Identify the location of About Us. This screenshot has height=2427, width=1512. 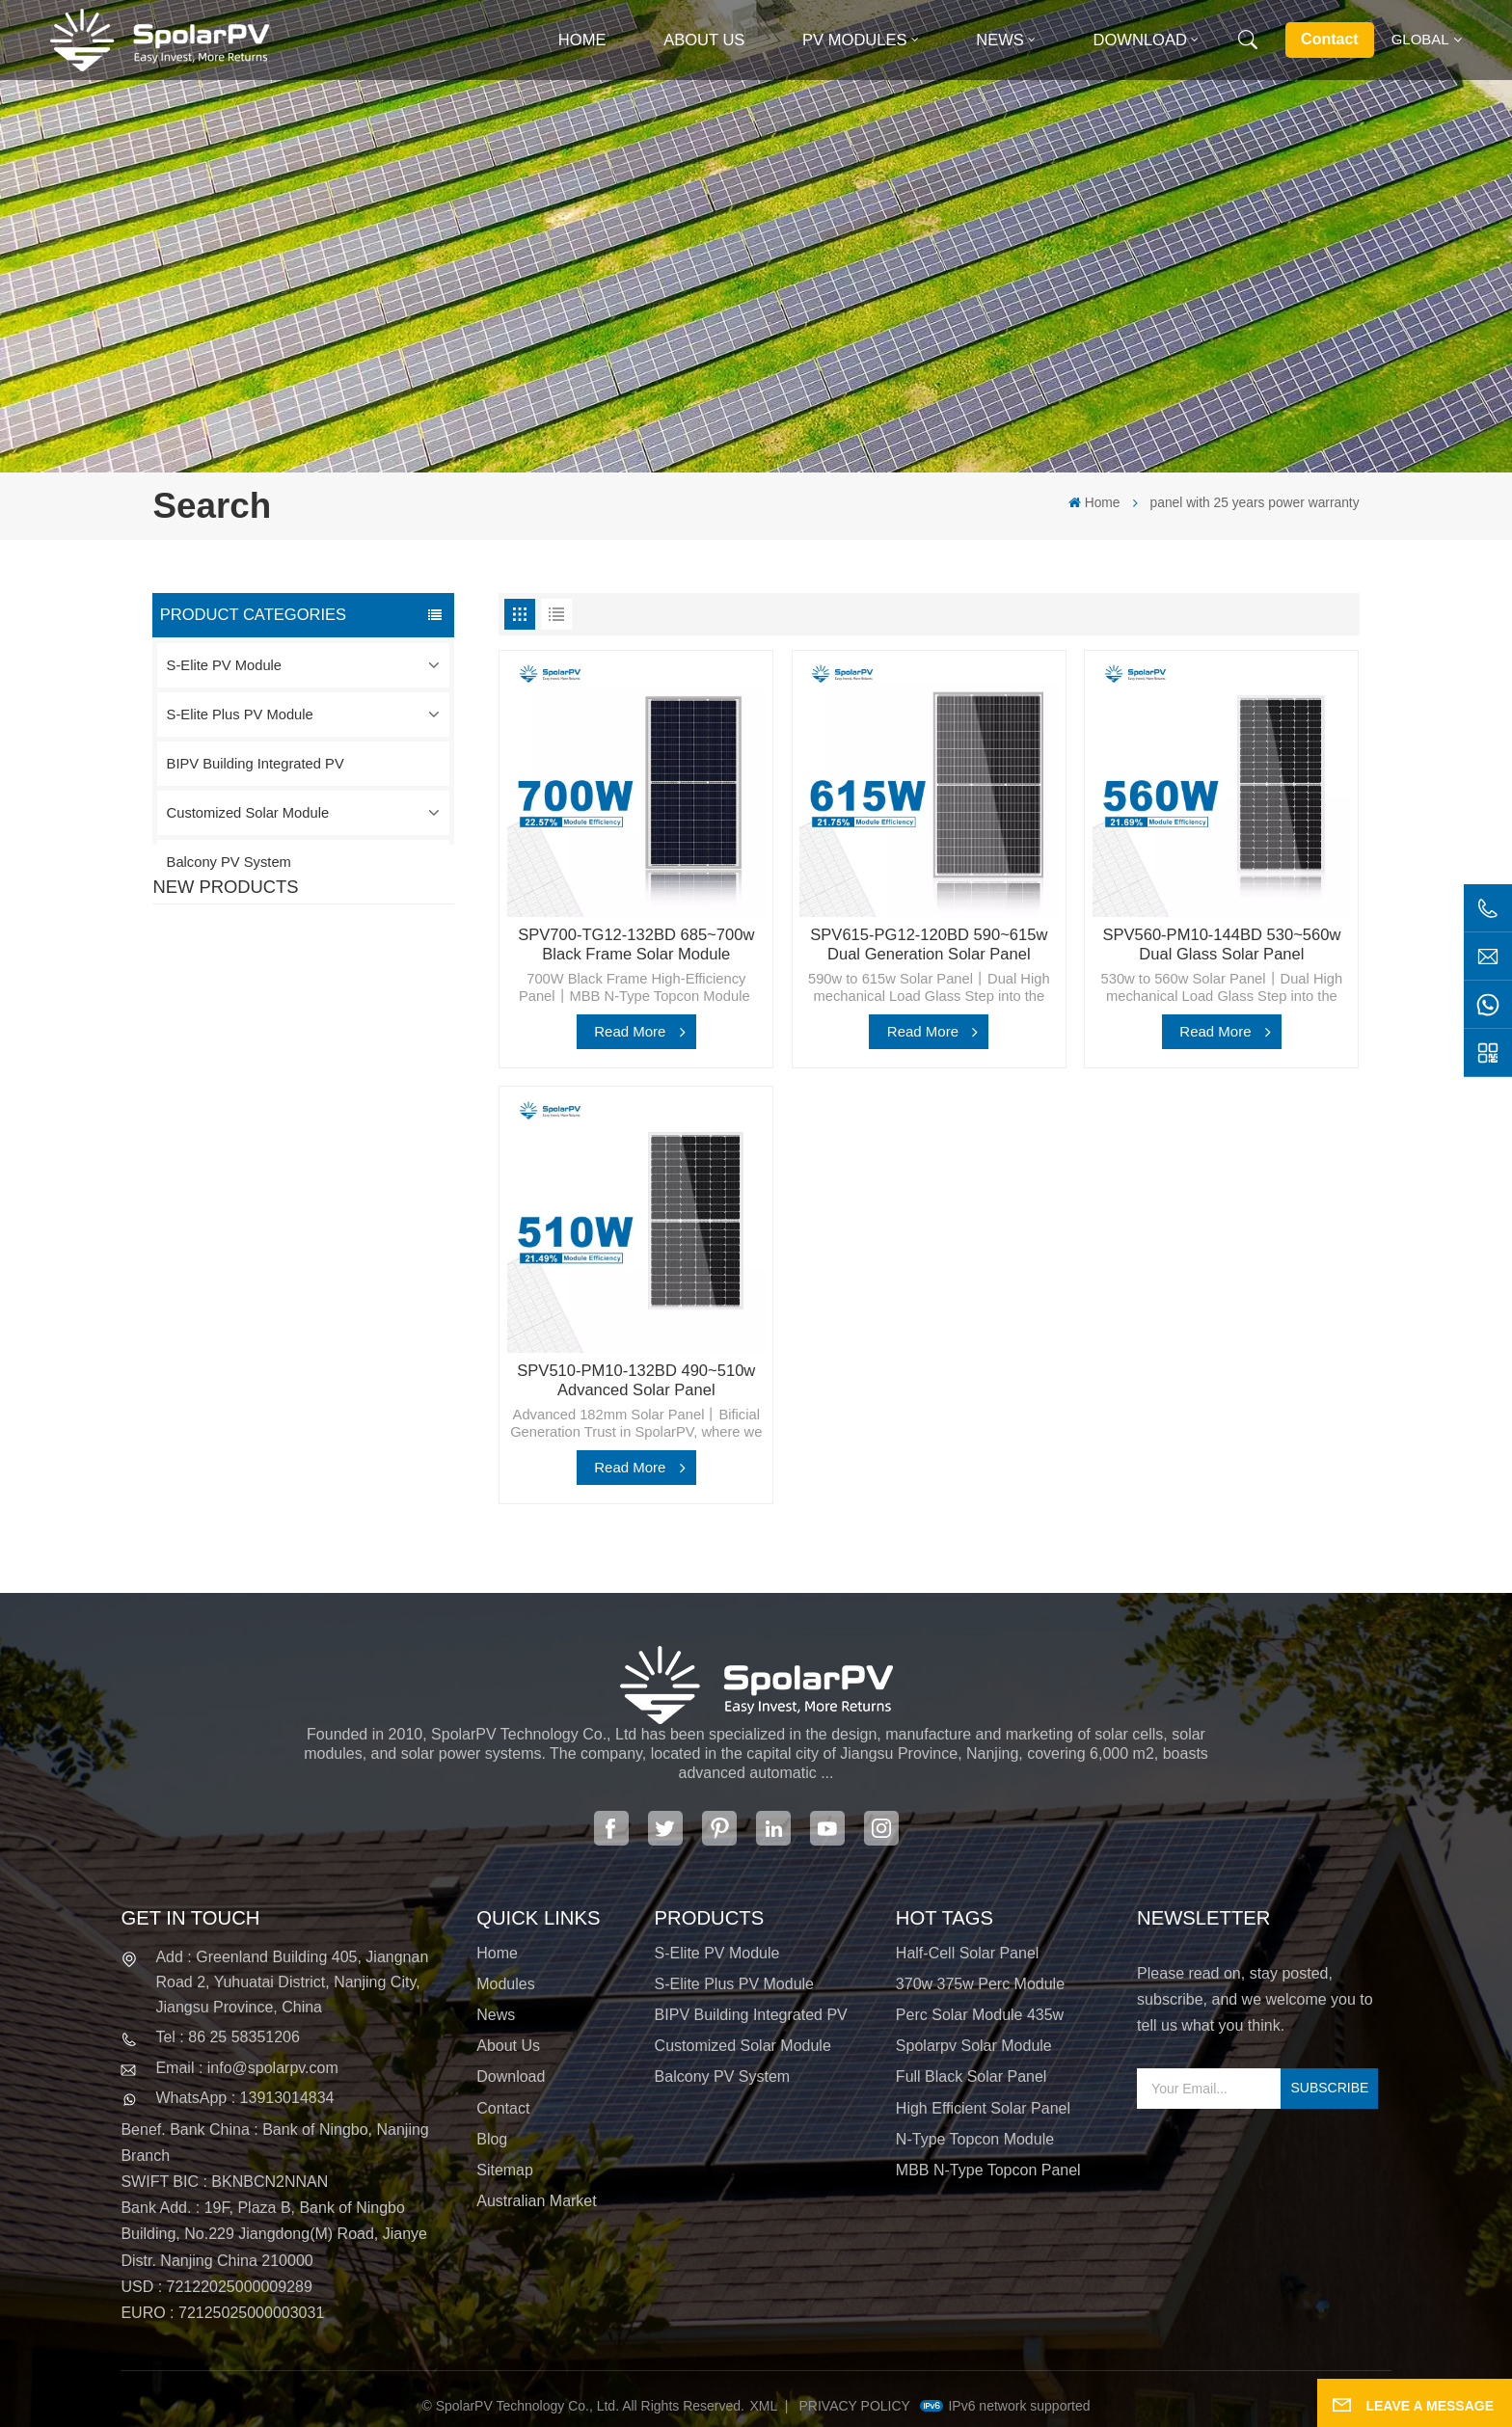
(703, 40).